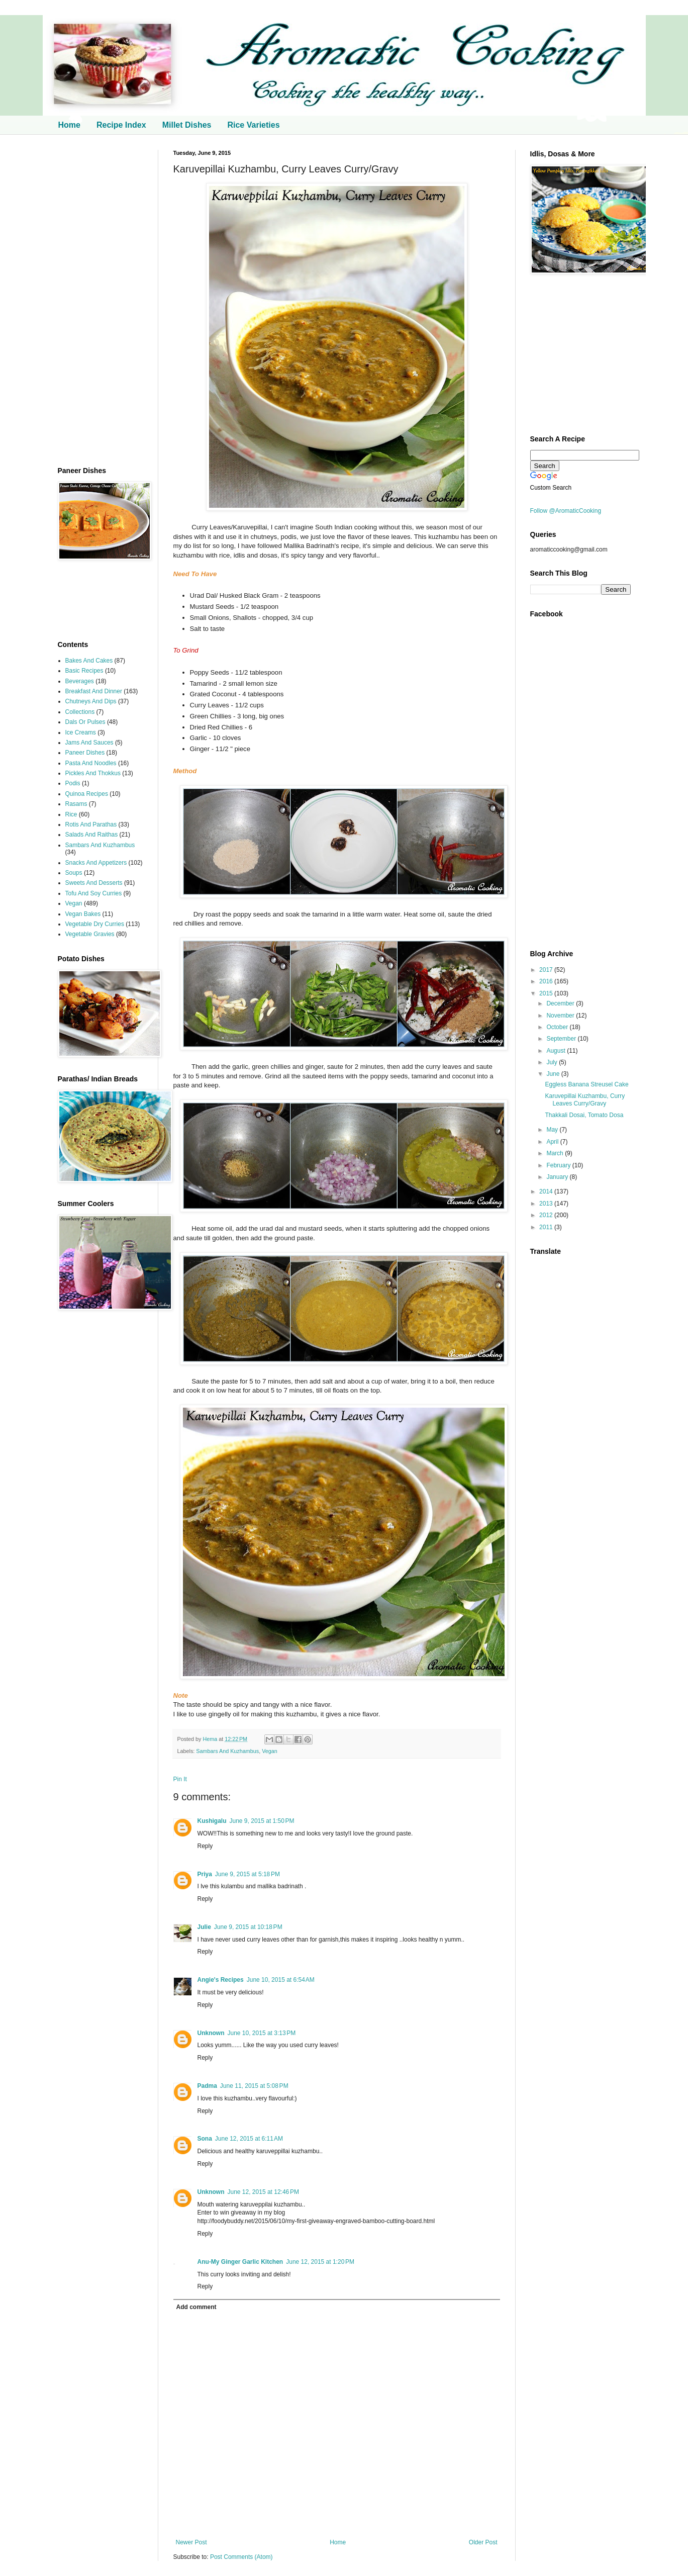  I want to click on August, so click(556, 1050).